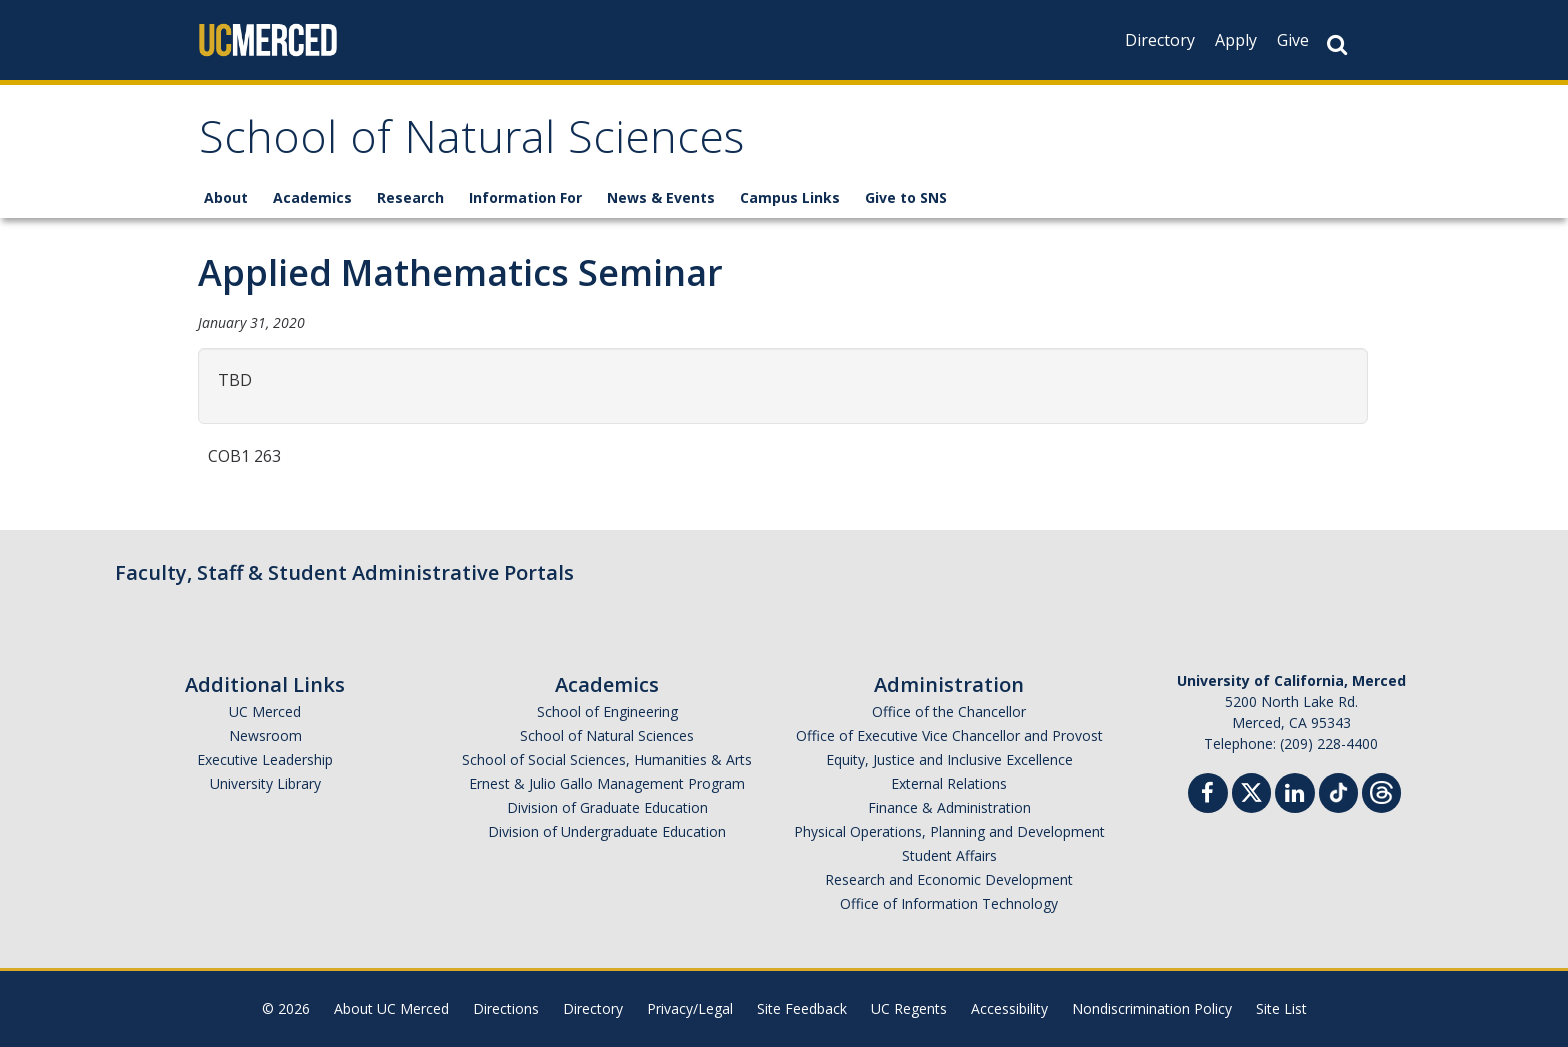 The width and height of the screenshot is (1568, 1047). What do you see at coordinates (607, 831) in the screenshot?
I see `Division of Undergraduate Education` at bounding box center [607, 831].